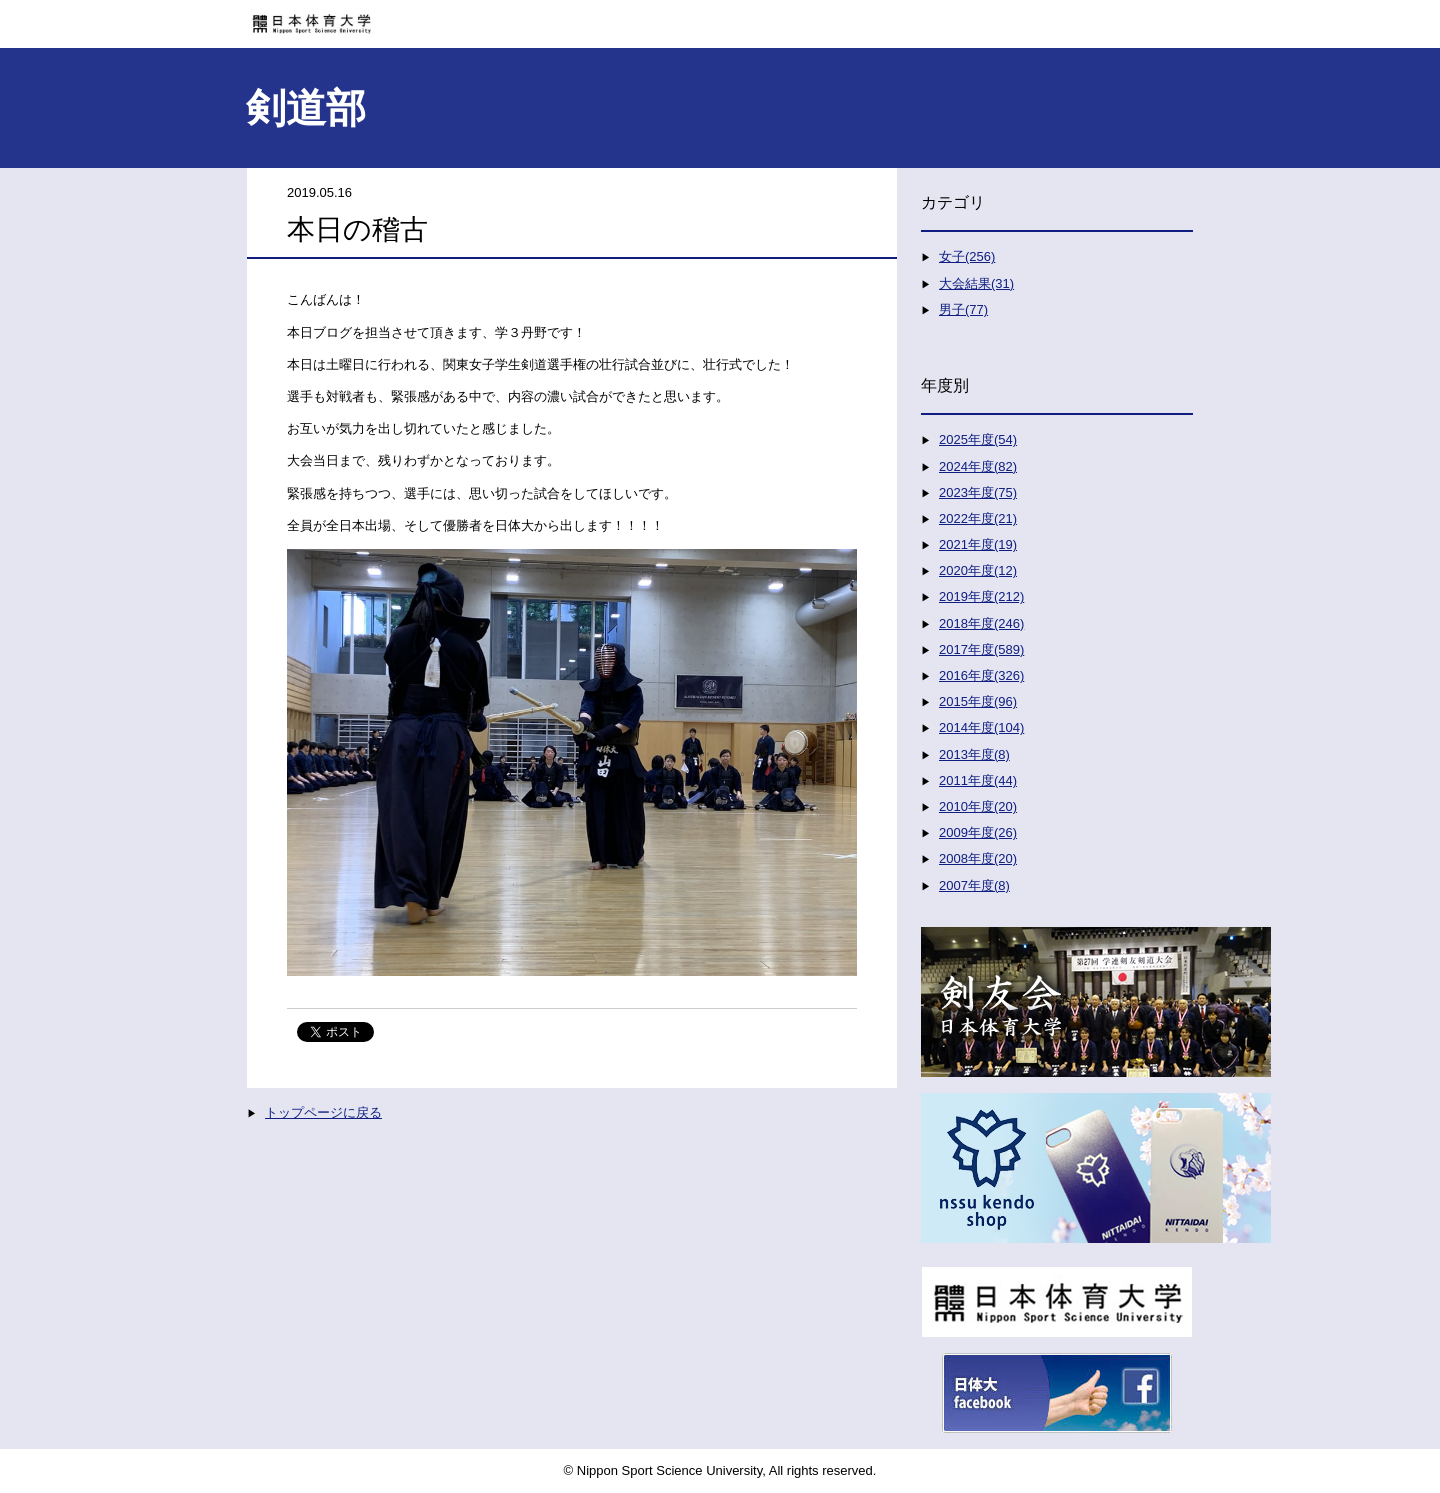  What do you see at coordinates (978, 832) in the screenshot?
I see `2009年度(26)` at bounding box center [978, 832].